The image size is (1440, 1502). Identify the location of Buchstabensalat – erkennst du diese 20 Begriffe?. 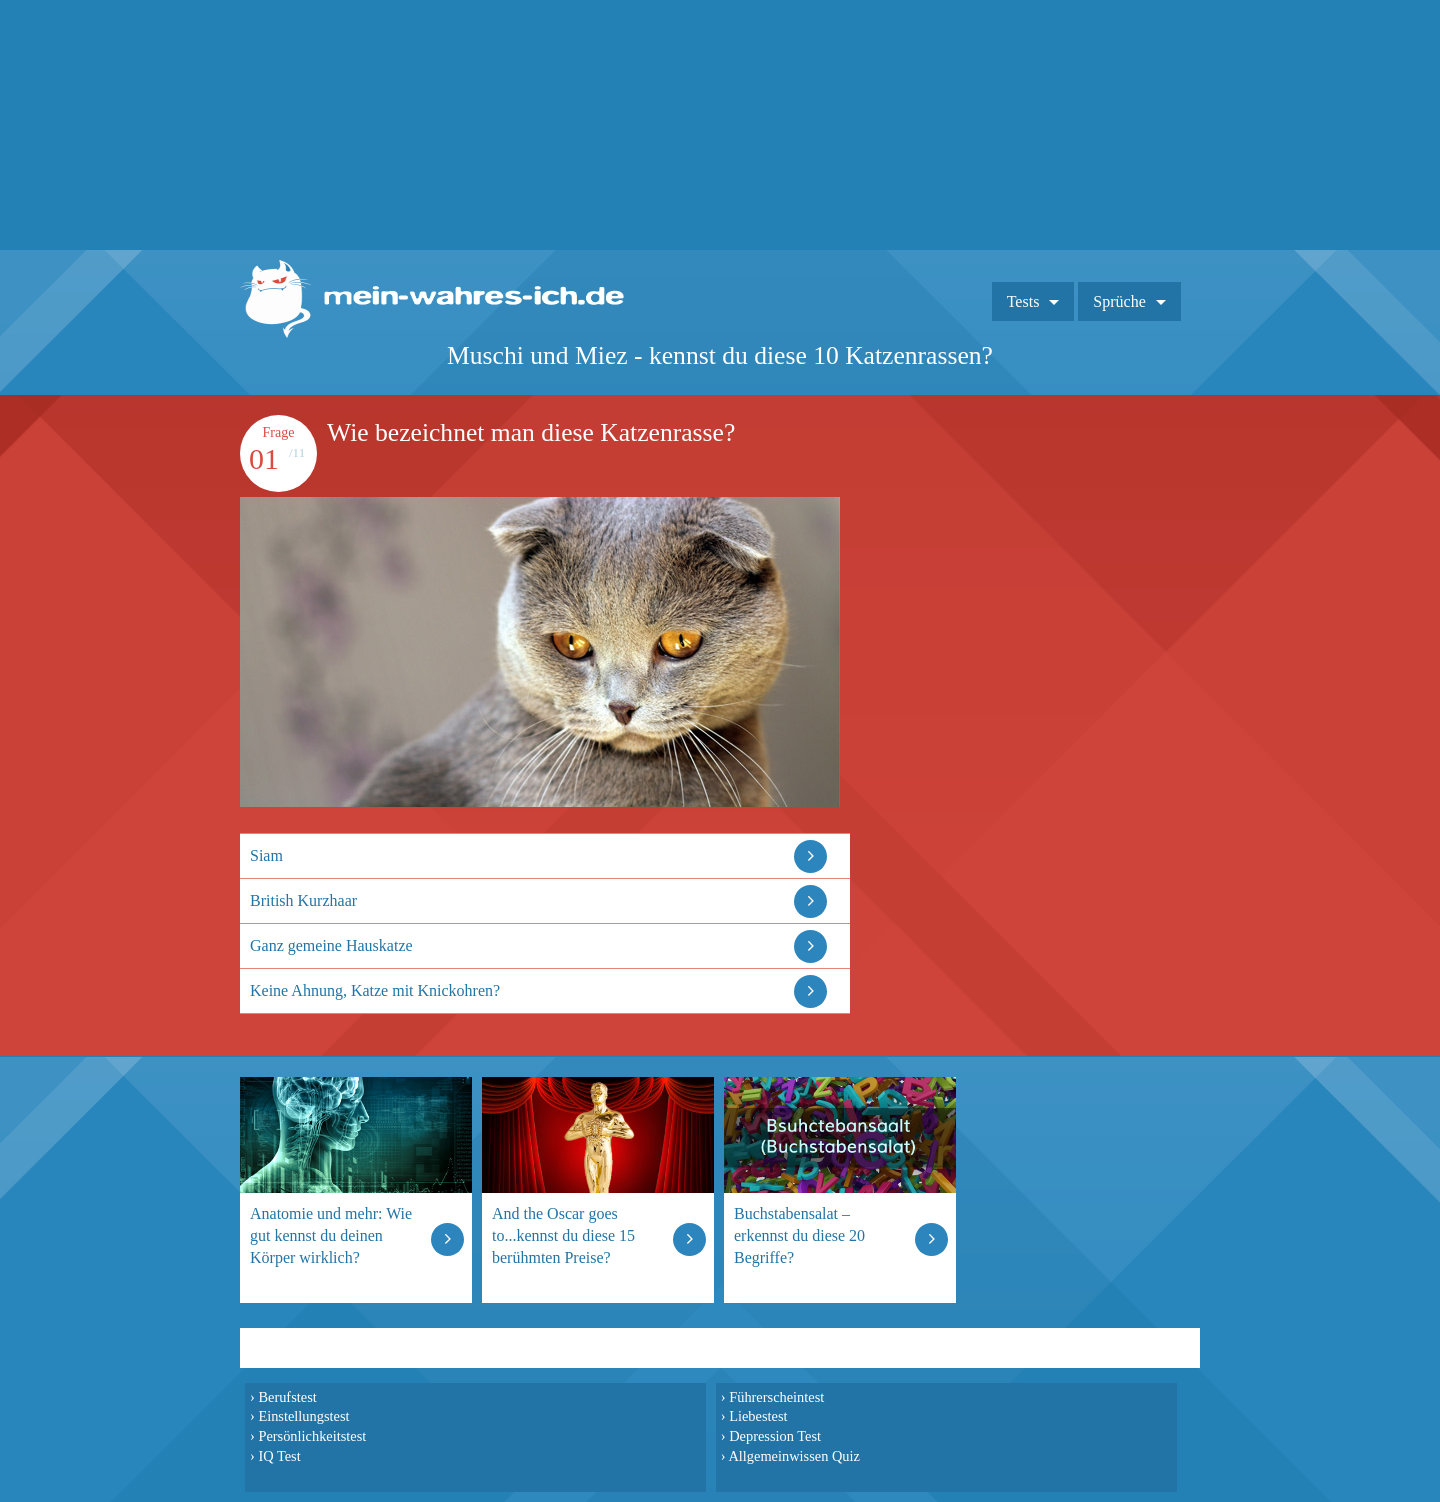
(799, 1235).